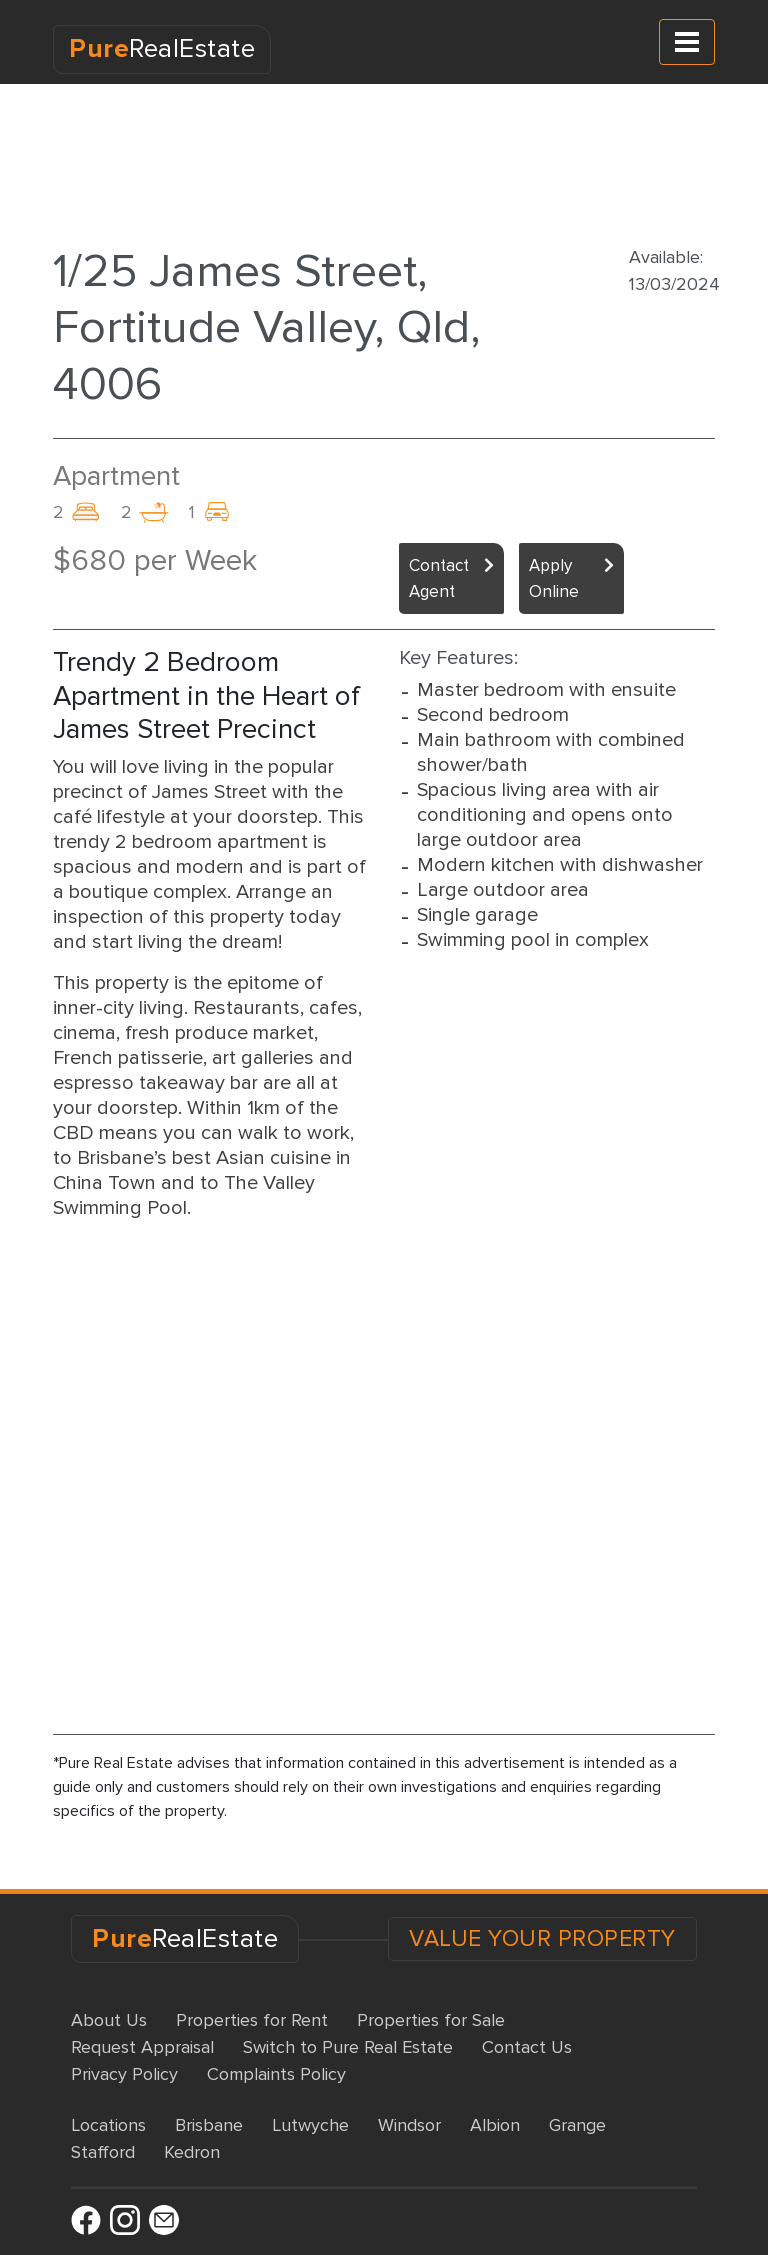 This screenshot has width=768, height=2255. I want to click on RealEstate, so click(162, 49).